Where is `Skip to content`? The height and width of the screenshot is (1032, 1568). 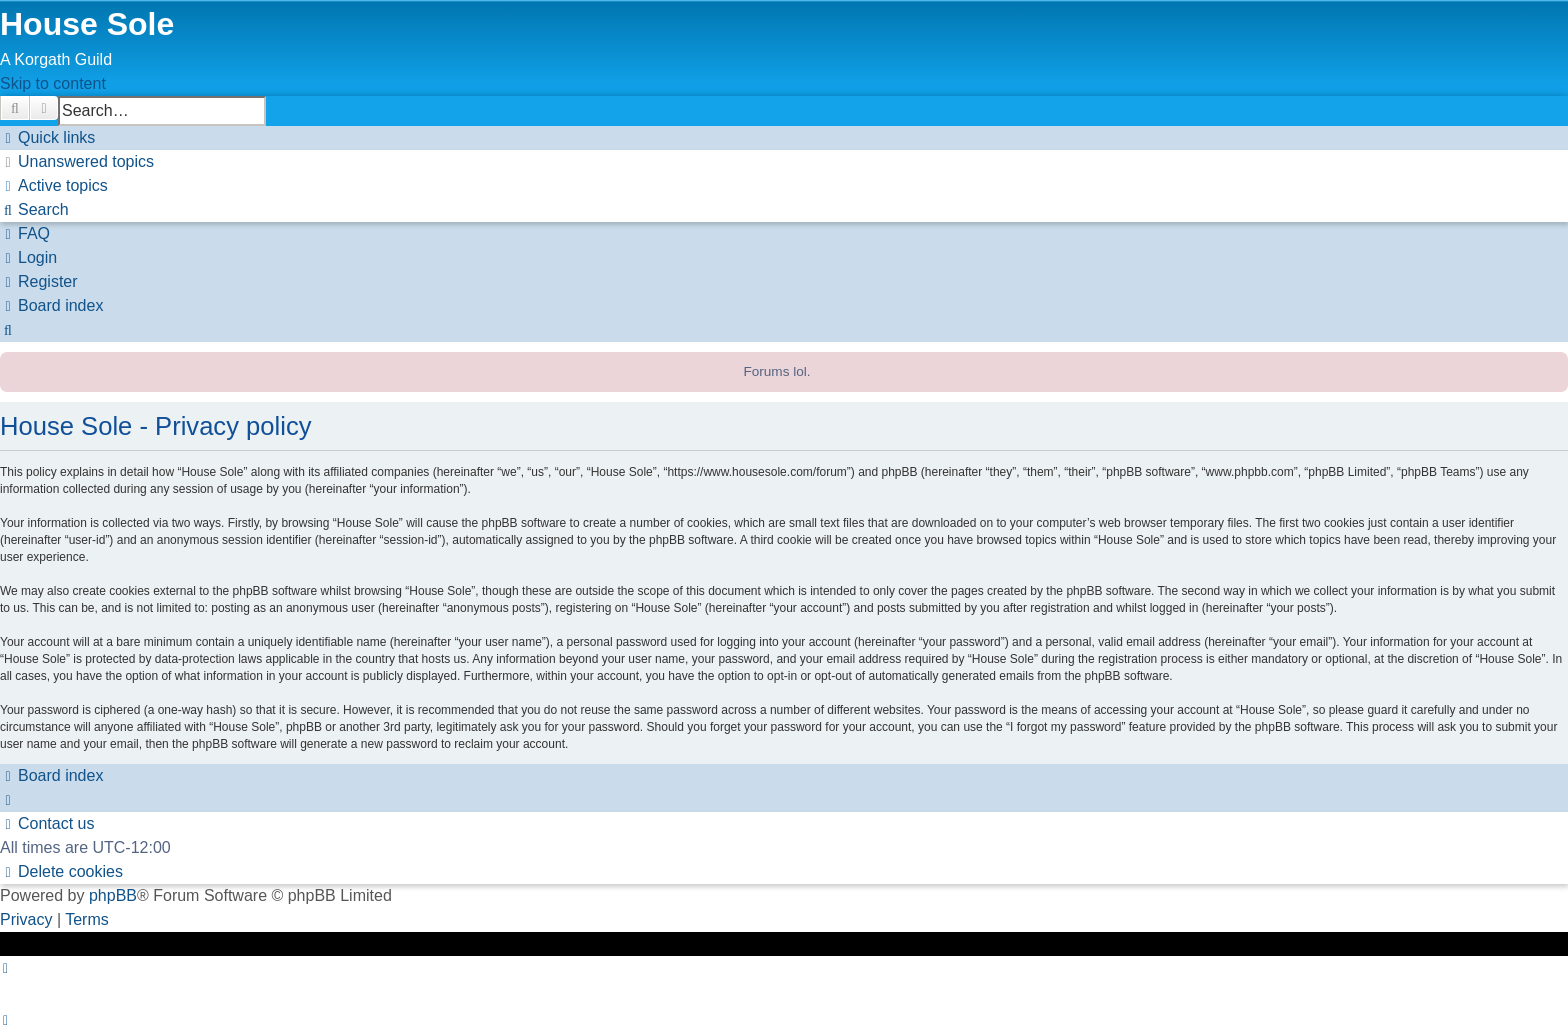 Skip to content is located at coordinates (53, 83).